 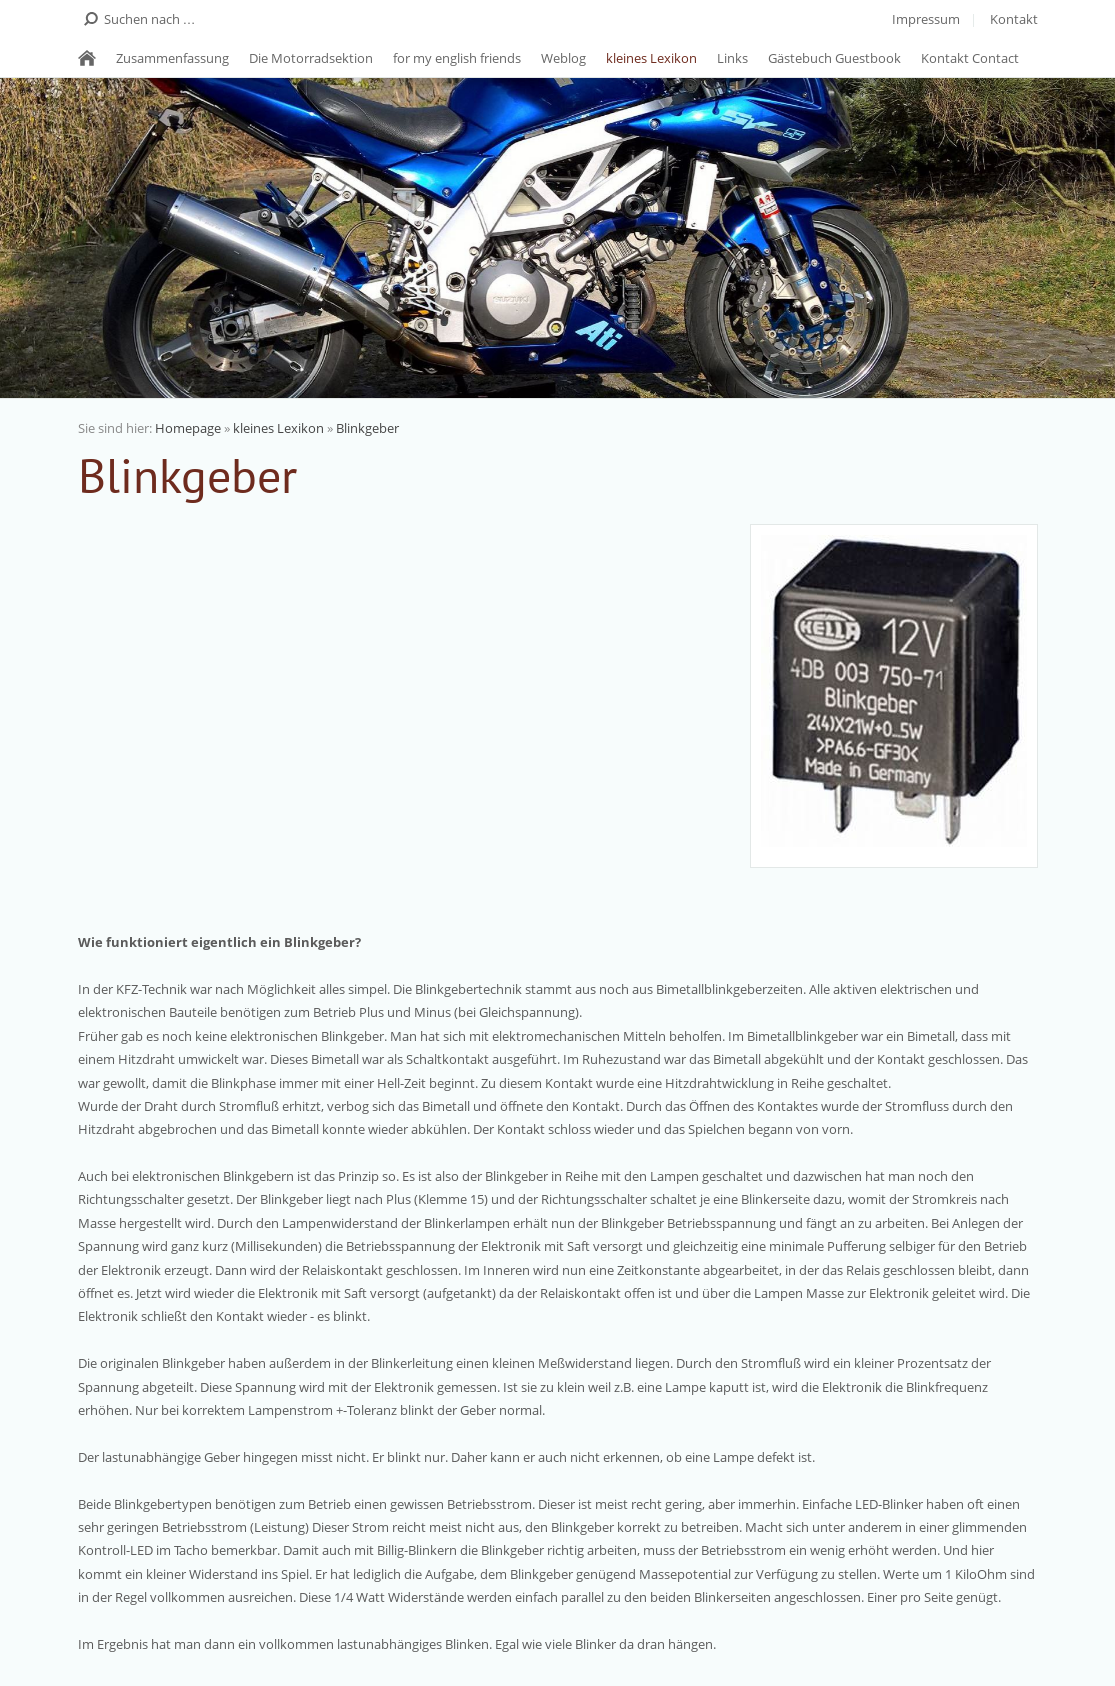 I want to click on Weblog, so click(x=563, y=58).